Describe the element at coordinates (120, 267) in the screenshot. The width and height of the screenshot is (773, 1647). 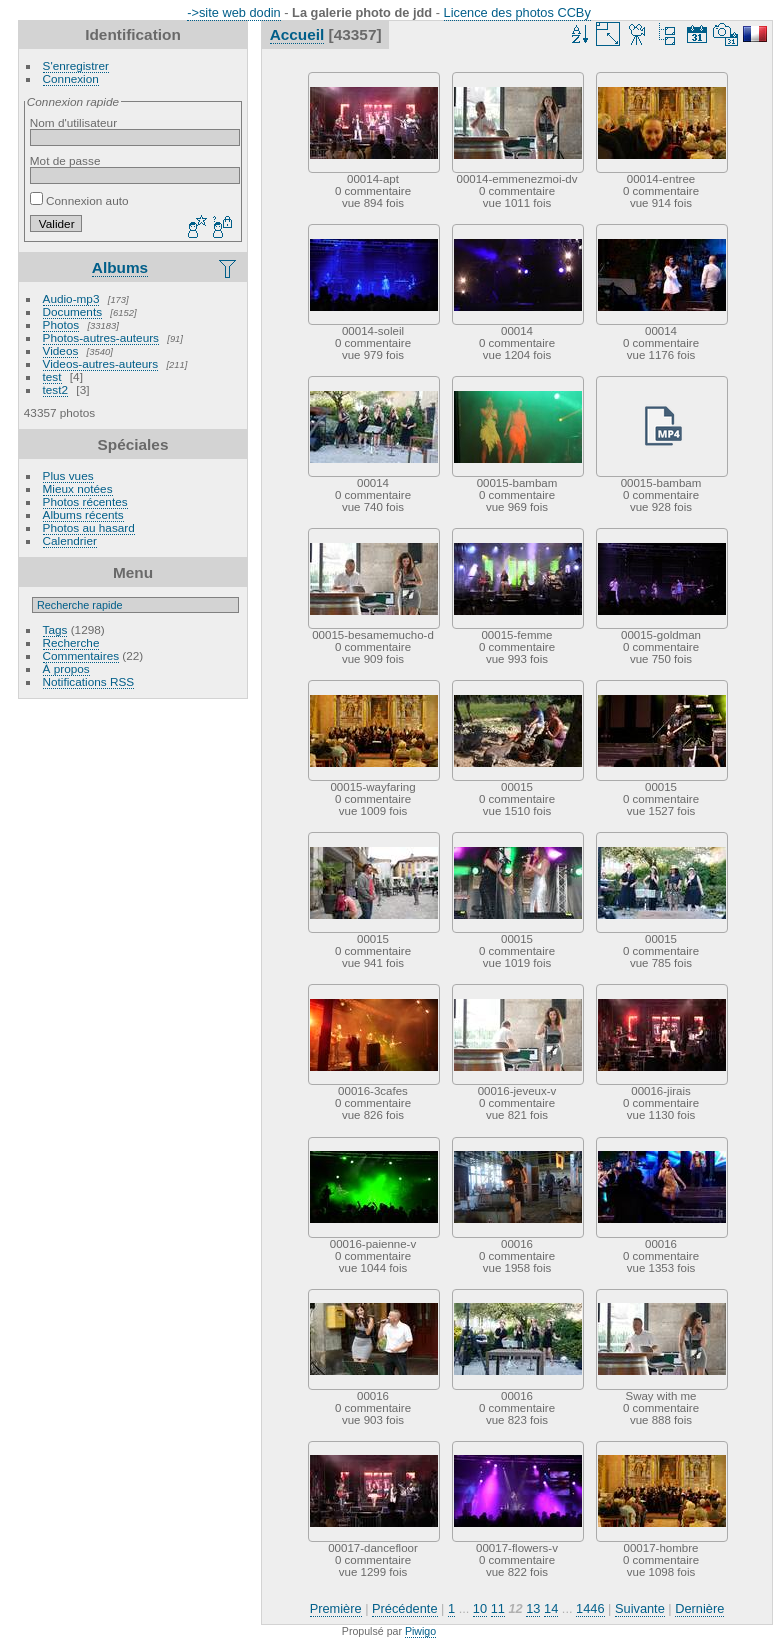
I see `Albums` at that location.